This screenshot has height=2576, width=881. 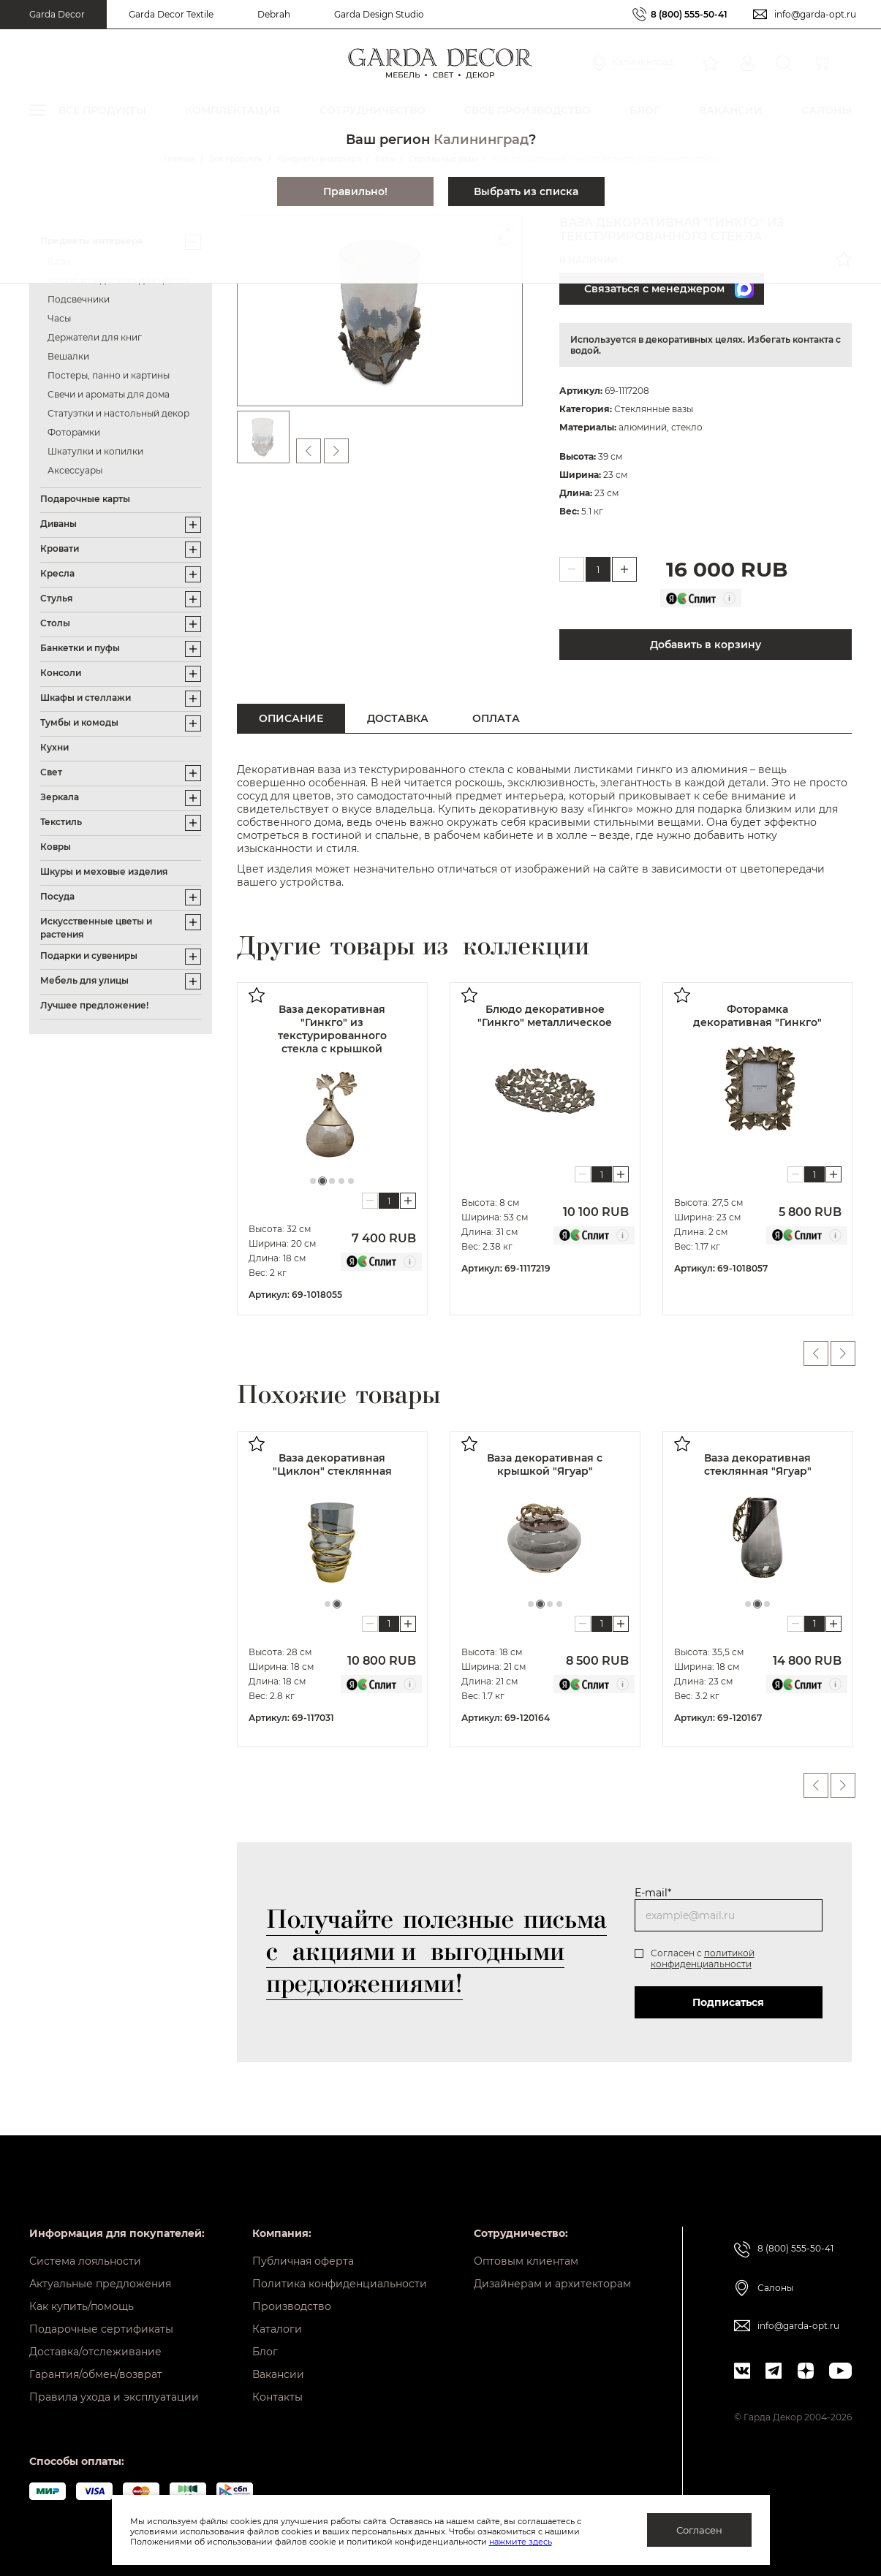 What do you see at coordinates (95, 451) in the screenshot?
I see `Шкатулки и копилки` at bounding box center [95, 451].